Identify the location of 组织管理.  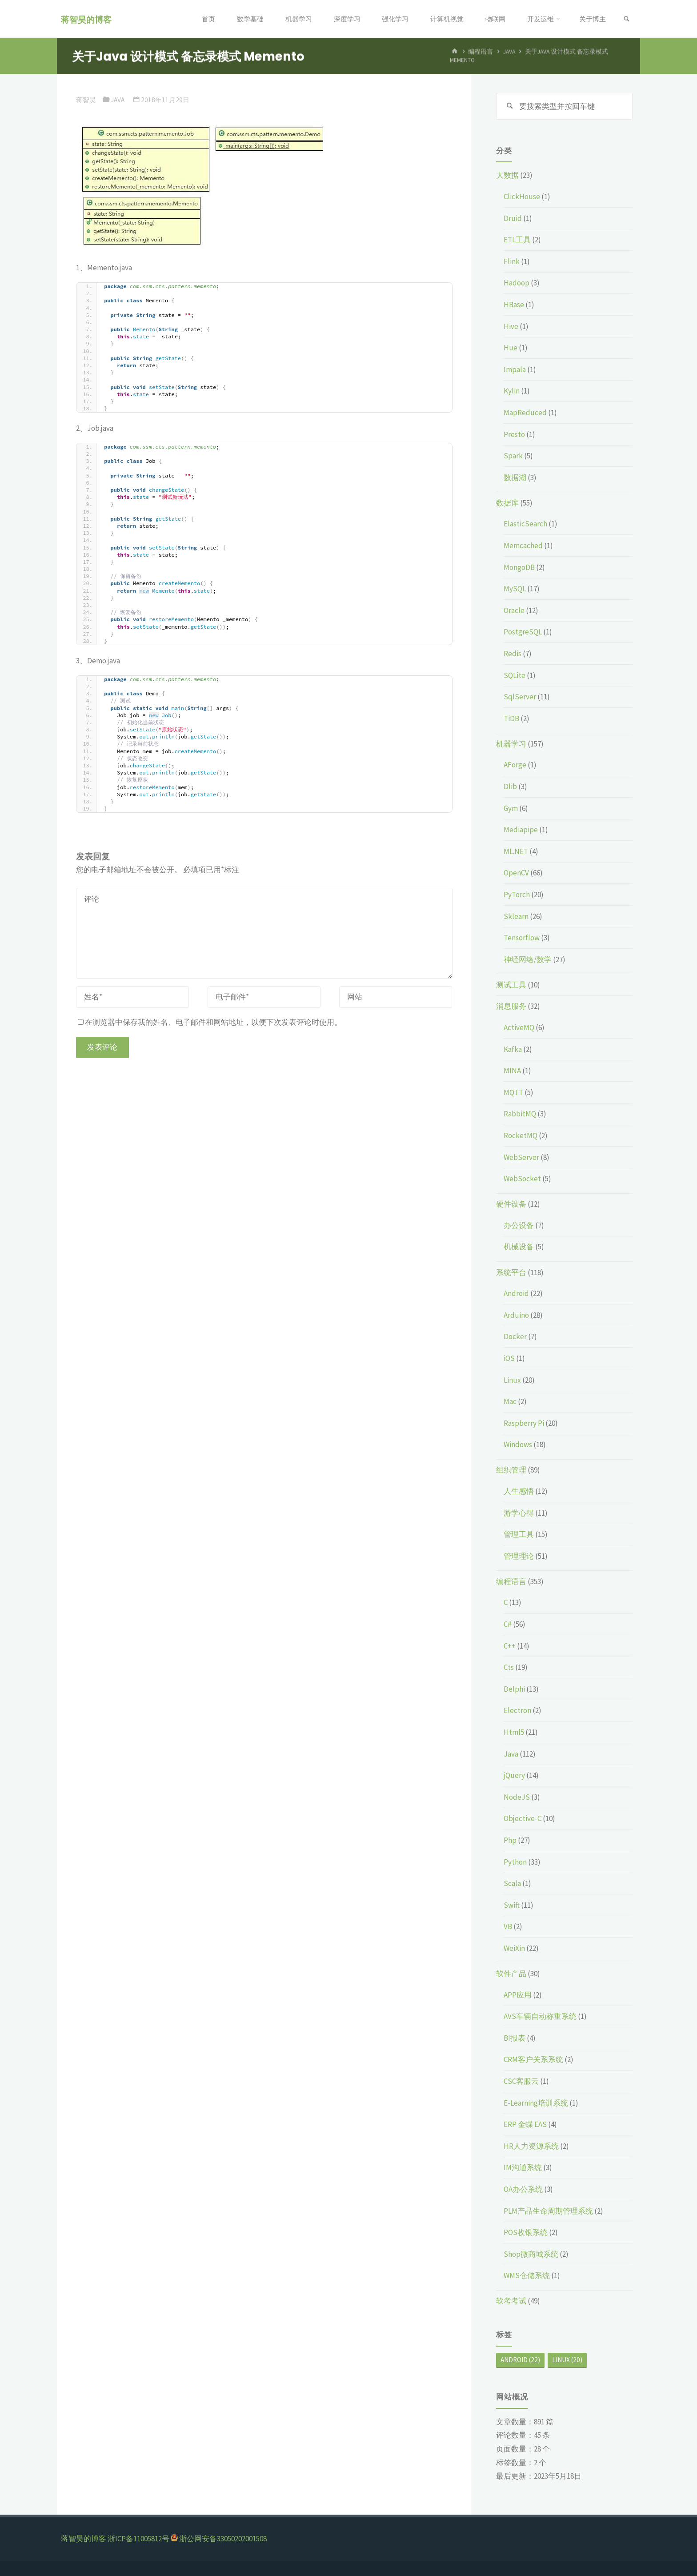
(511, 1470).